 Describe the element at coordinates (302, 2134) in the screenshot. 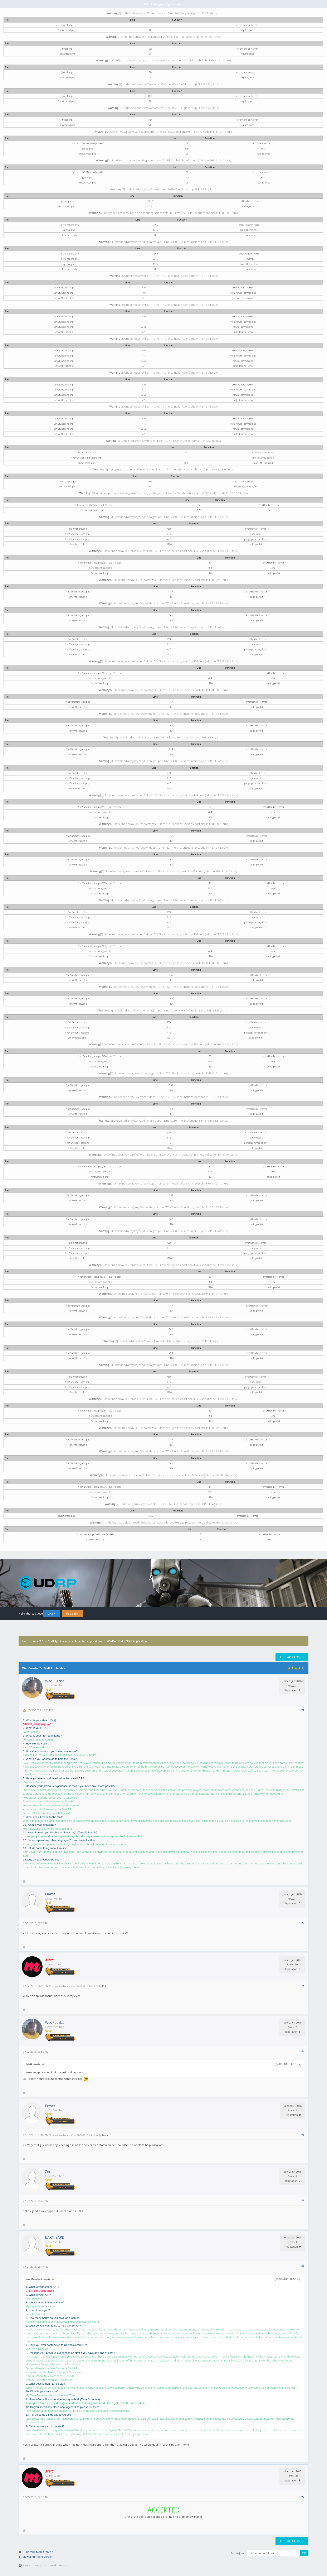

I see `#5` at that location.